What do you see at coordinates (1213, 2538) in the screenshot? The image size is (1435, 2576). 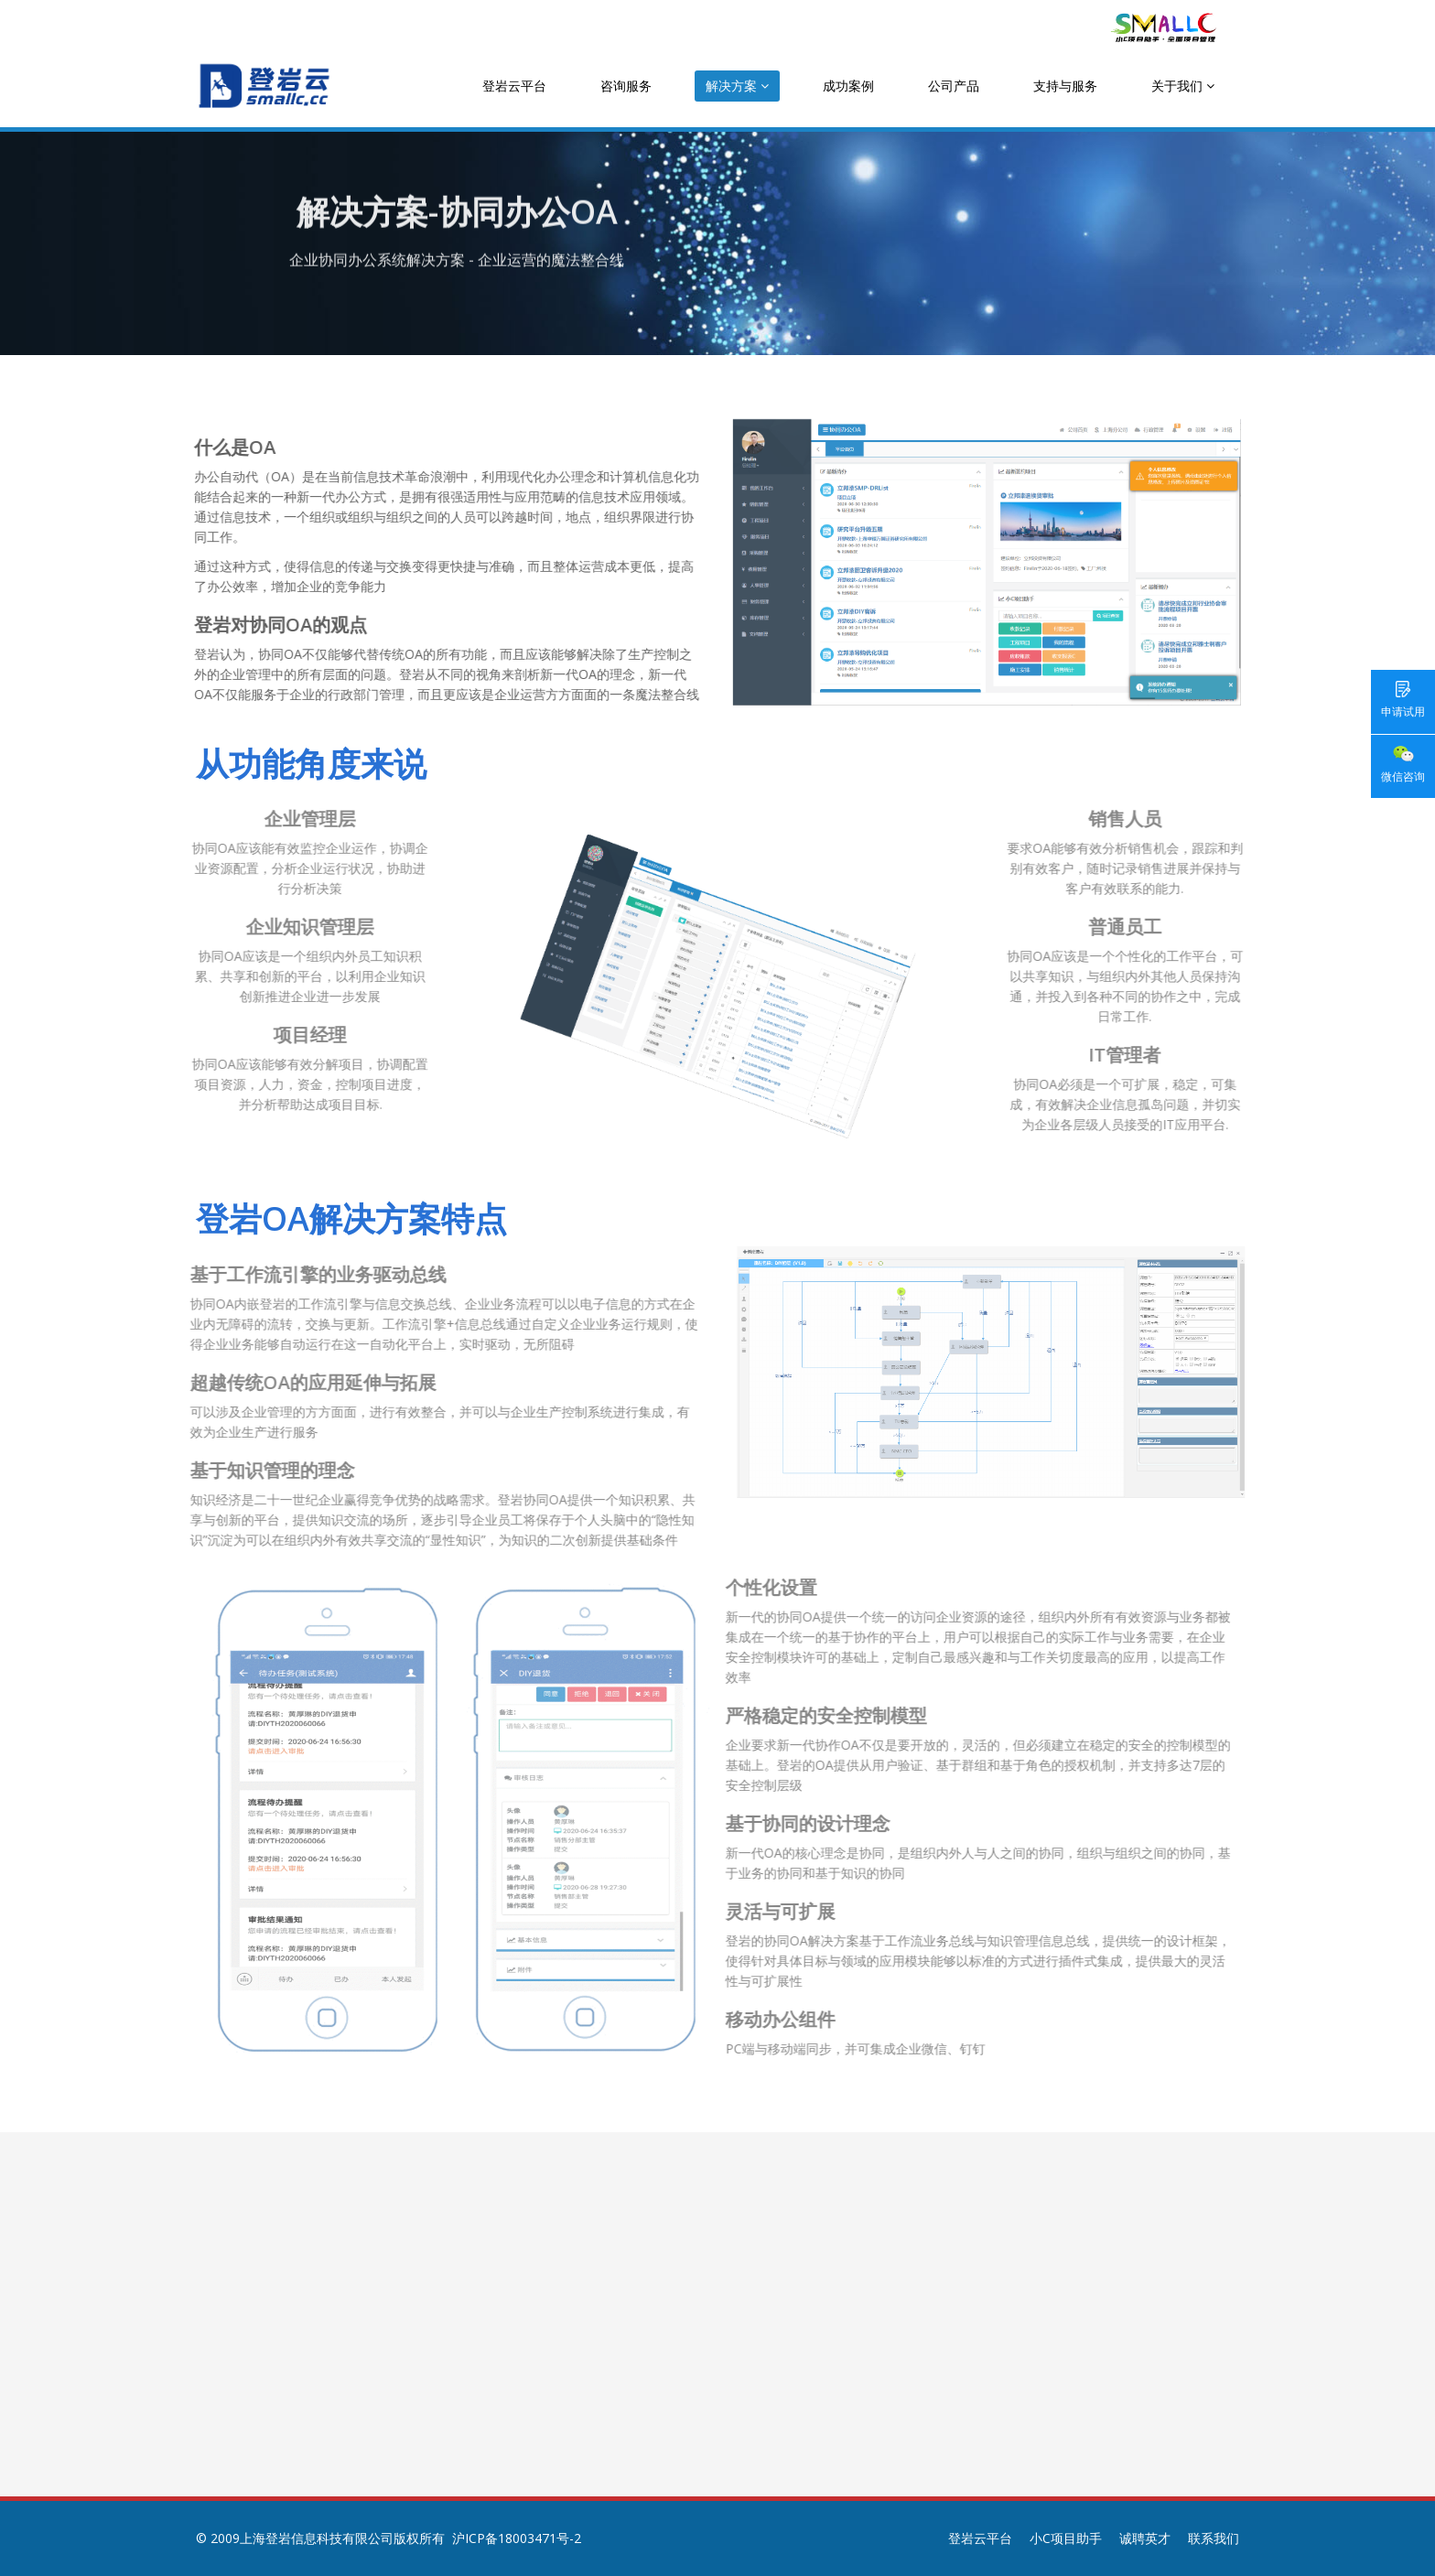 I see `联系我们` at bounding box center [1213, 2538].